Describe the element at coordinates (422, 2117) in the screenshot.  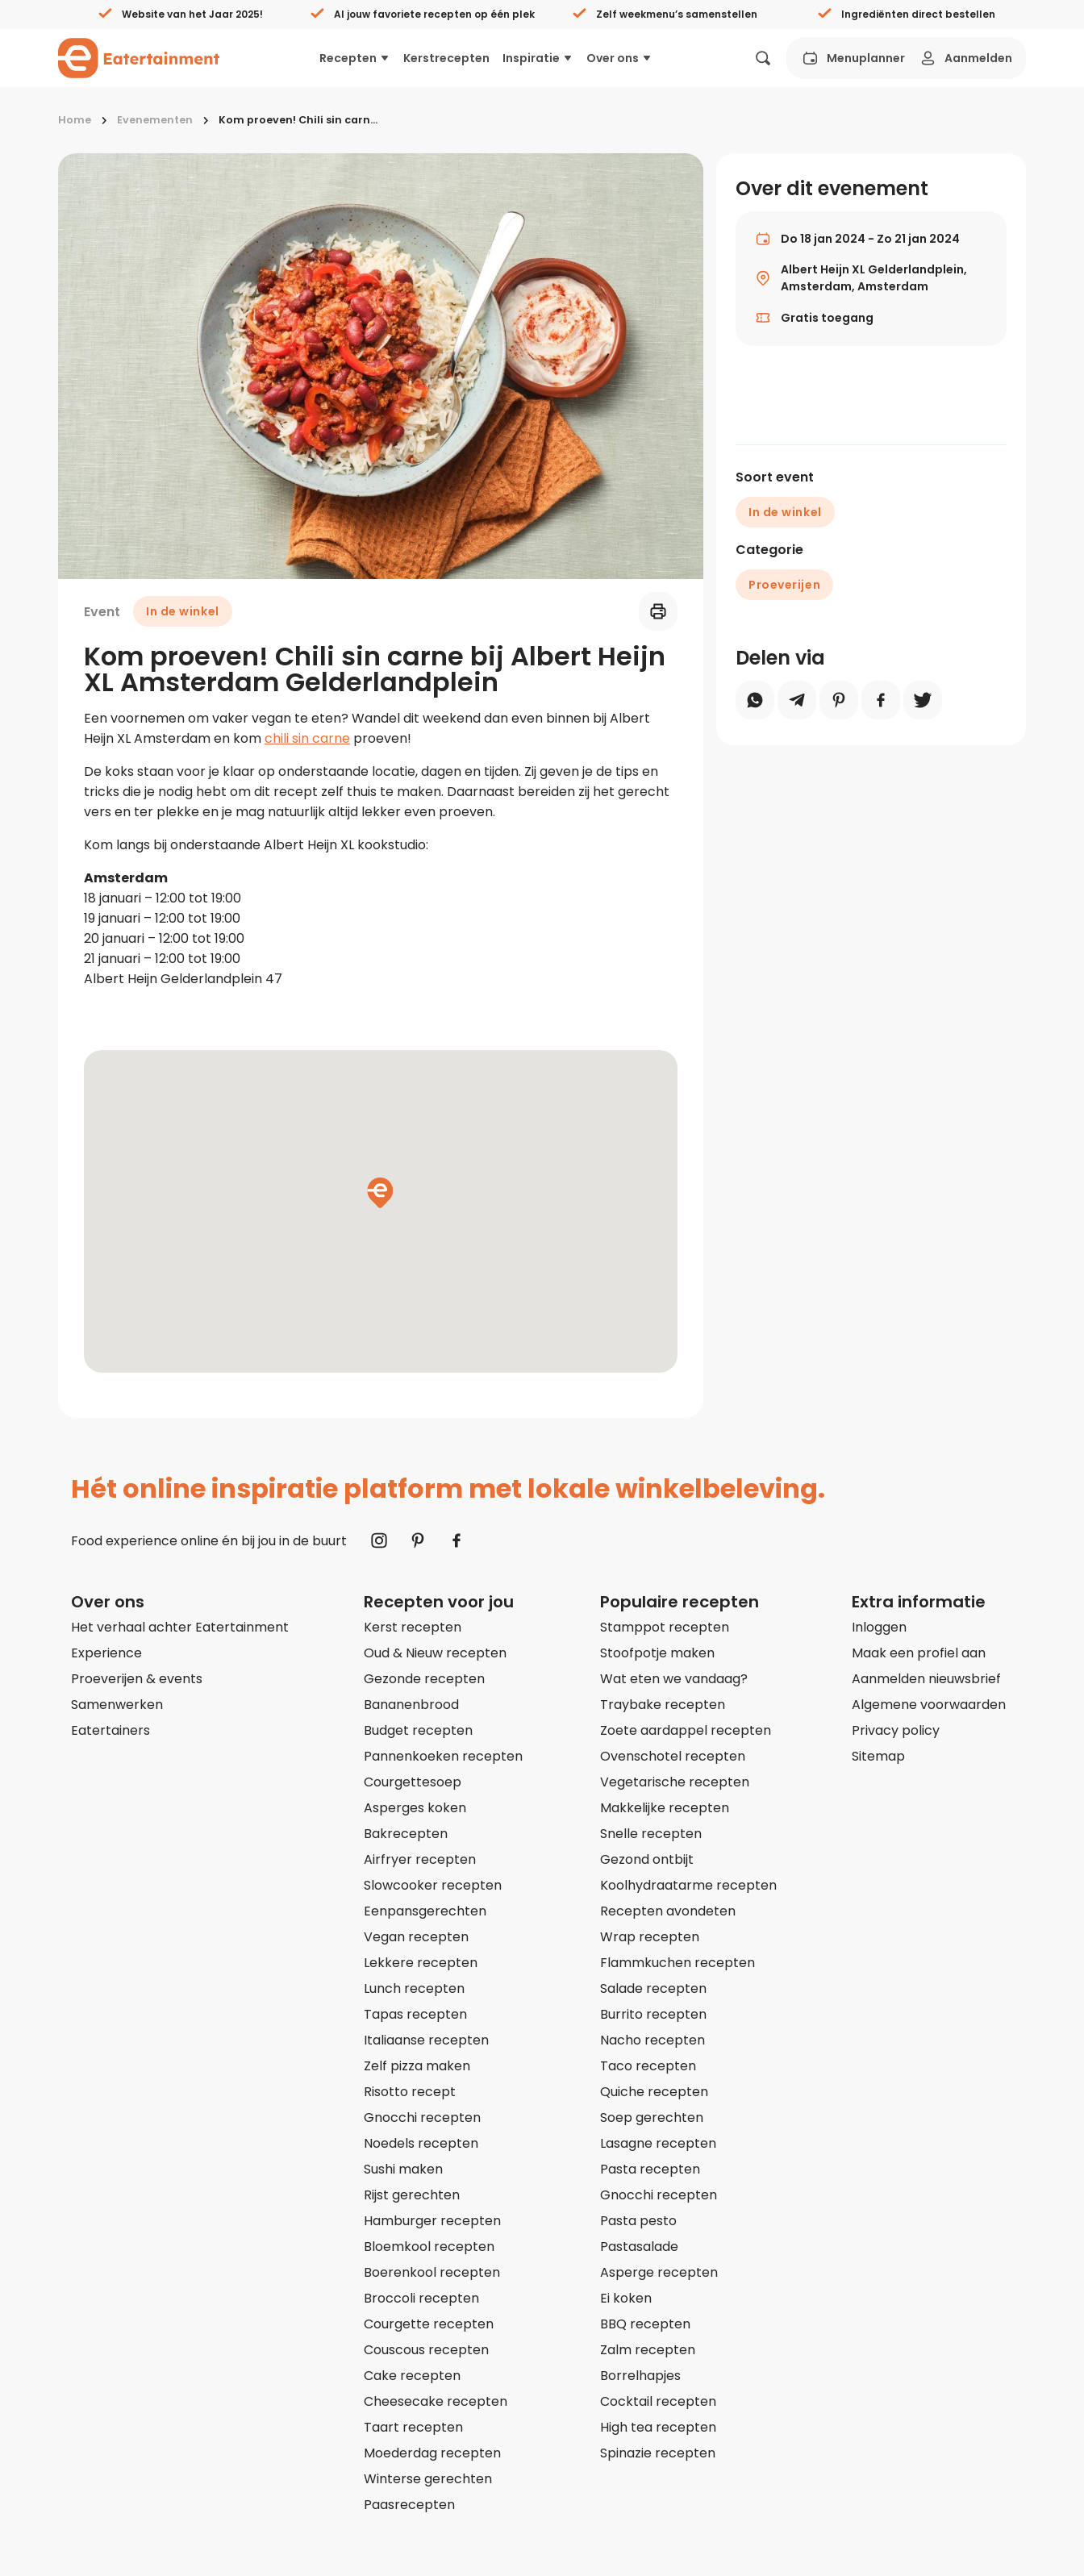
I see `Gnocchi recepten` at that location.